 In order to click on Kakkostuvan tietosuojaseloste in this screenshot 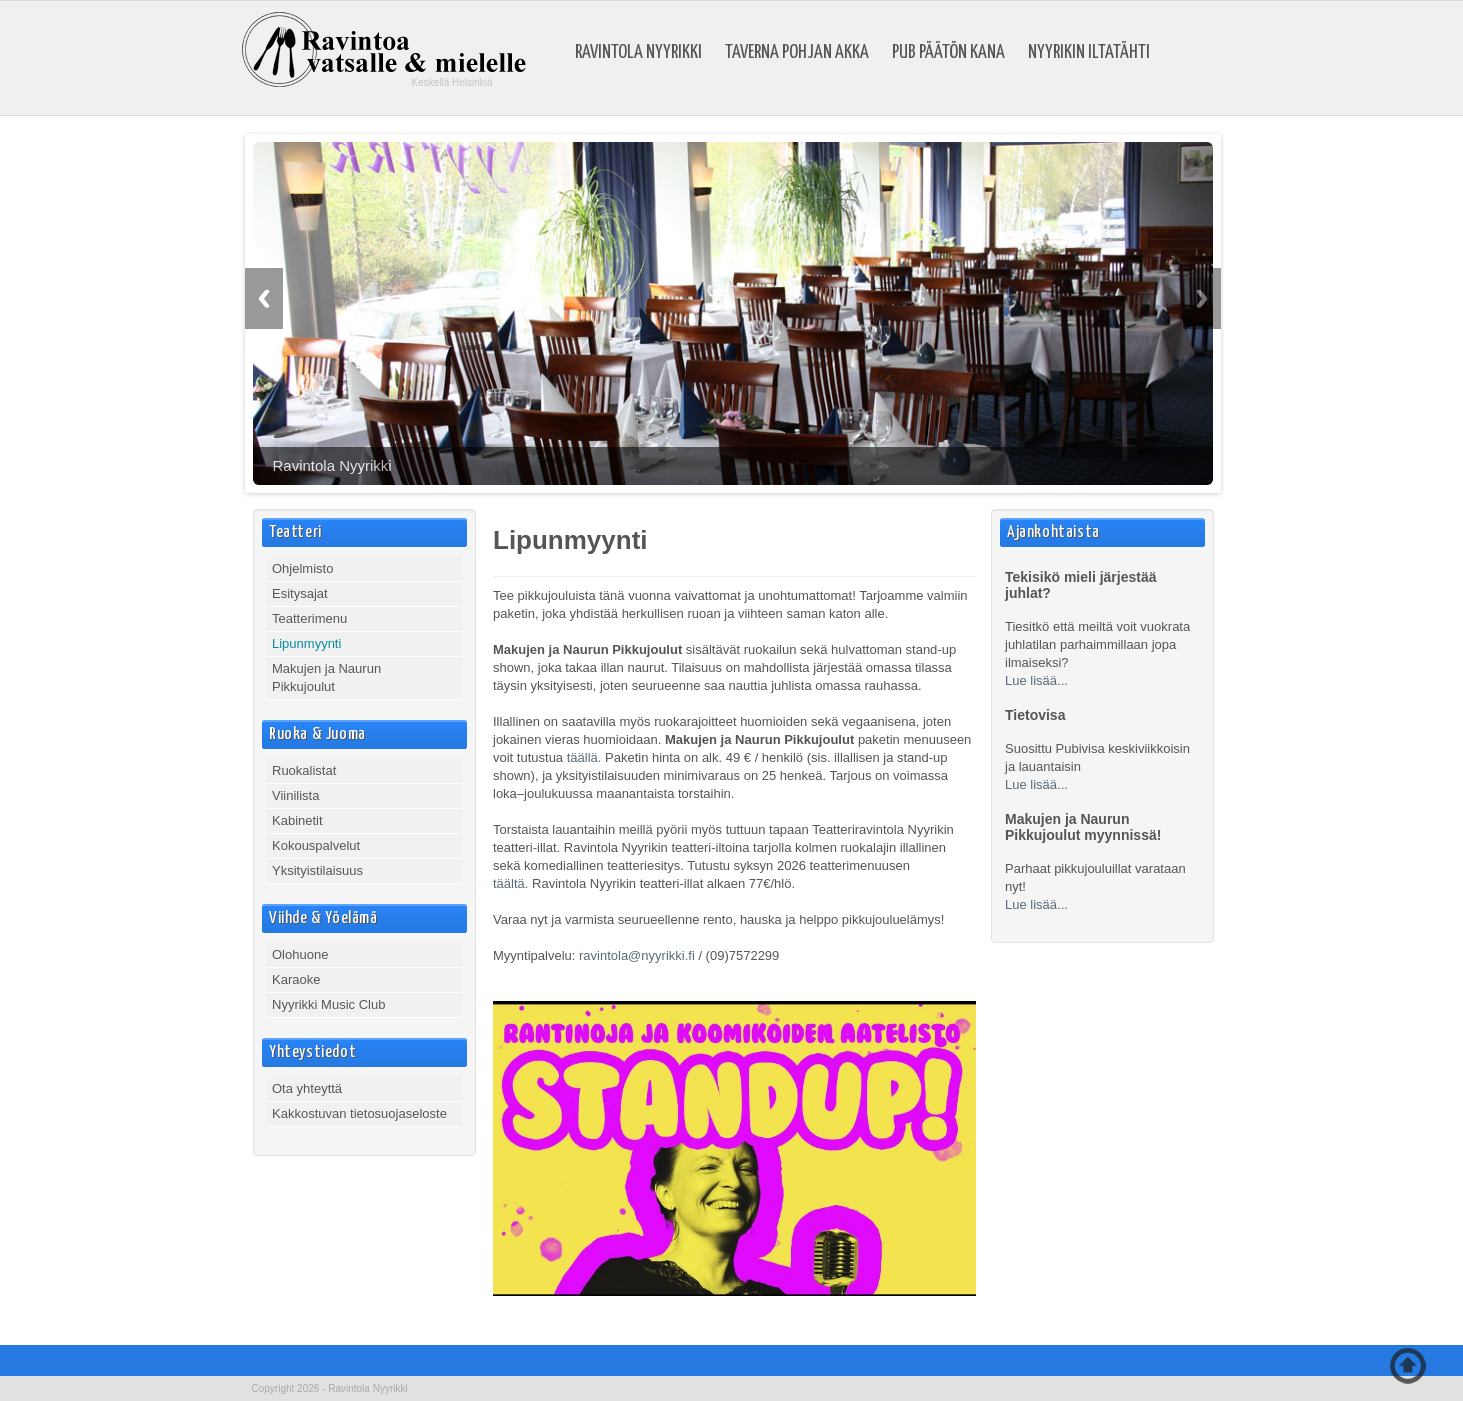, I will do `click(359, 1113)`.